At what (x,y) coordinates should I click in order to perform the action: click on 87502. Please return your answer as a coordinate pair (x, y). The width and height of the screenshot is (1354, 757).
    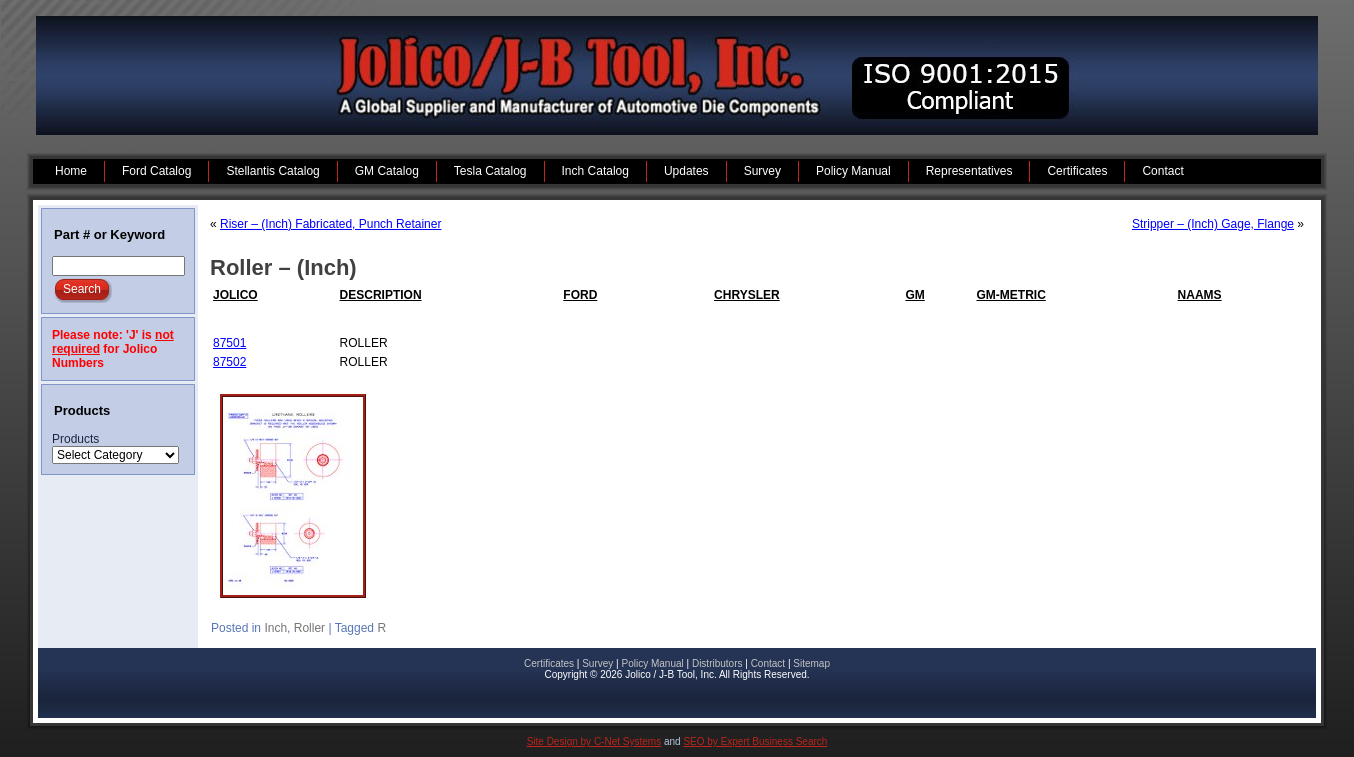
    Looking at the image, I should click on (229, 362).